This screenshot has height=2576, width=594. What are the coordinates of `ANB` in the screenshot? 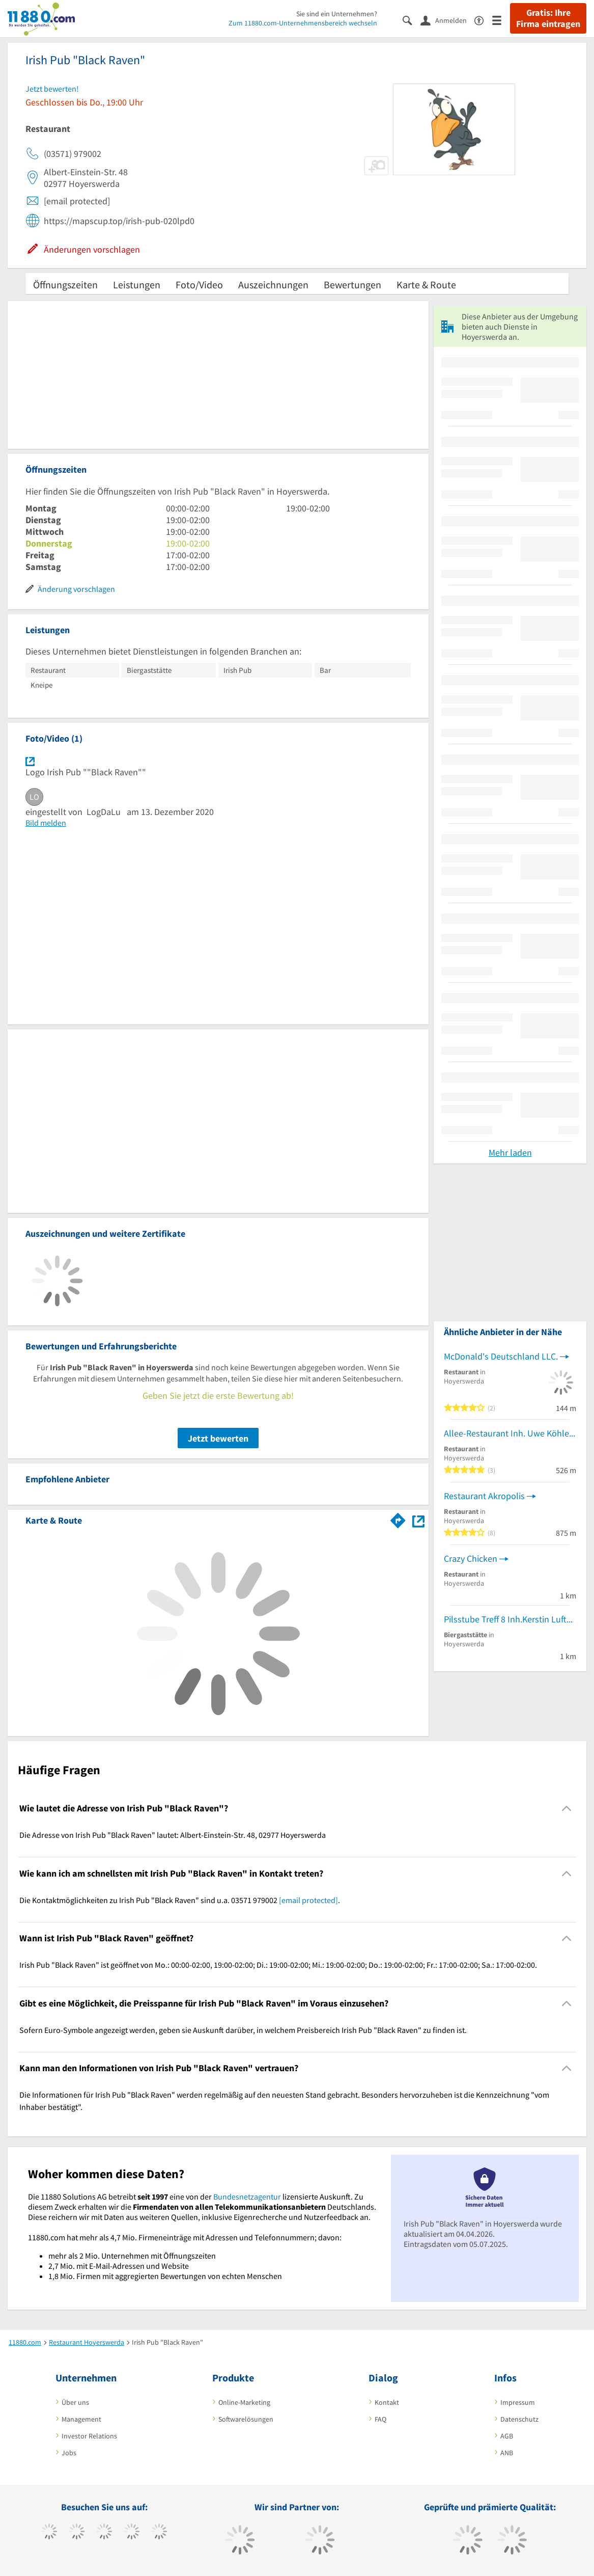 It's located at (506, 2452).